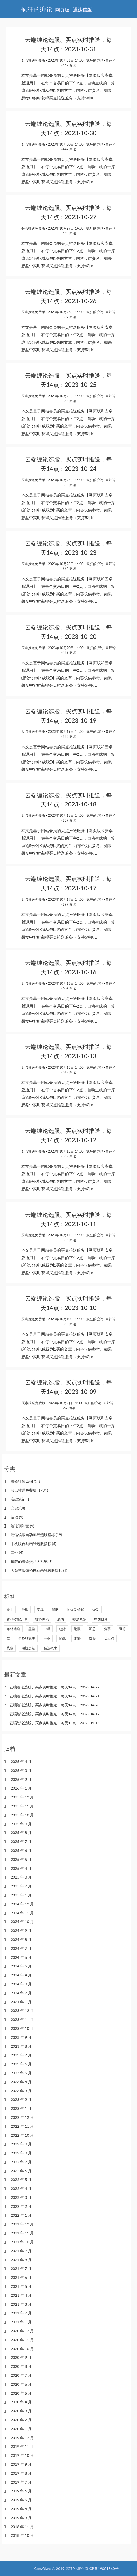  I want to click on 539 阅读, so click(69, 820).